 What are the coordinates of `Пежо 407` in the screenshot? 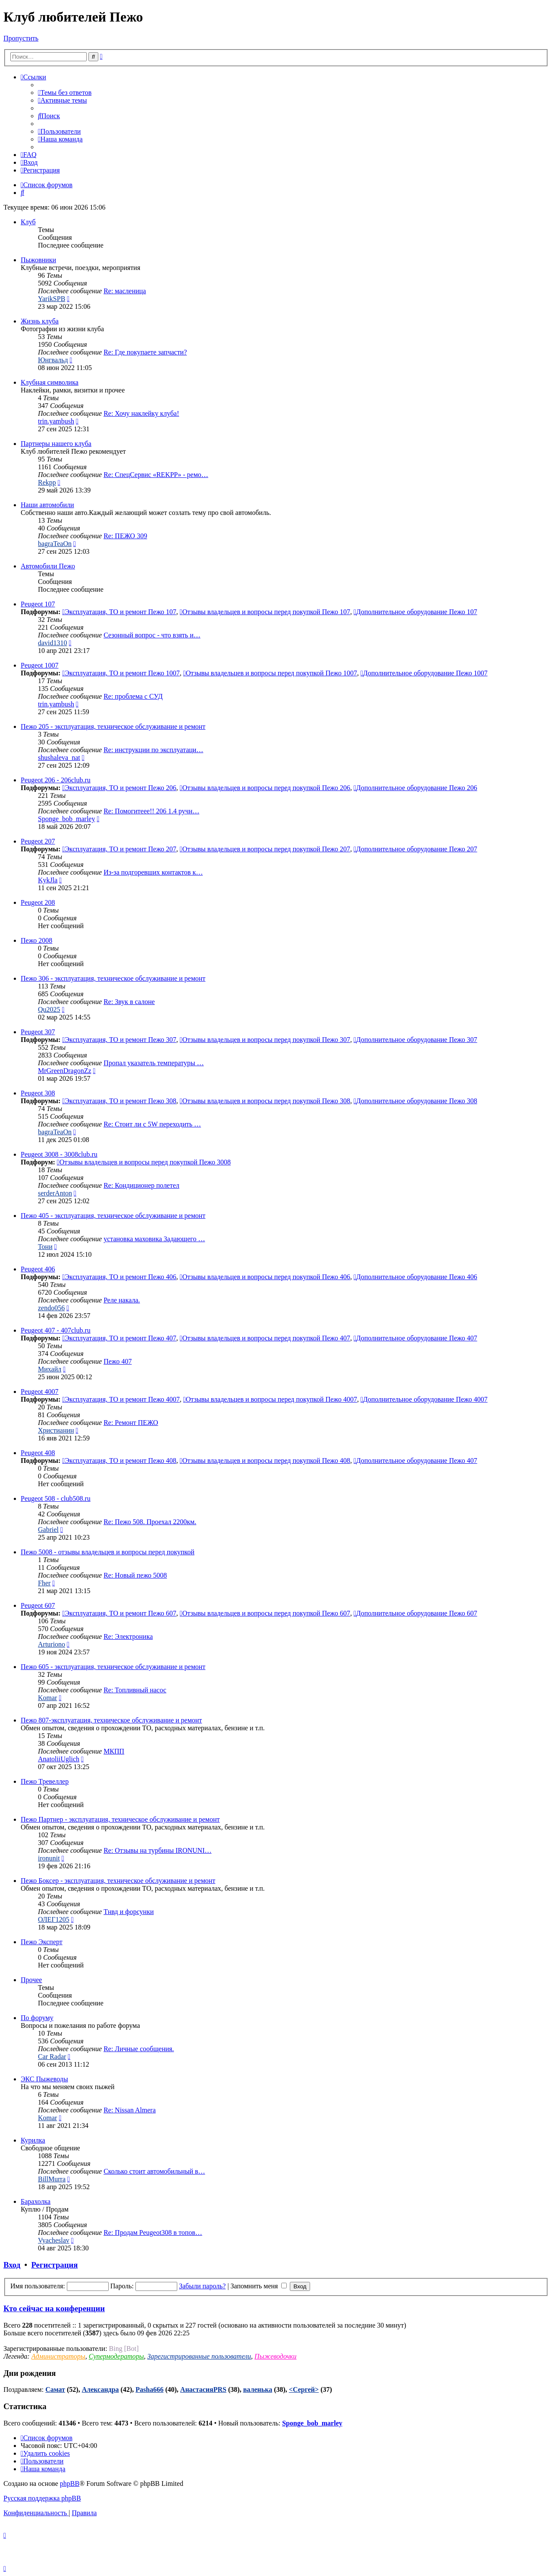 It's located at (118, 1361).